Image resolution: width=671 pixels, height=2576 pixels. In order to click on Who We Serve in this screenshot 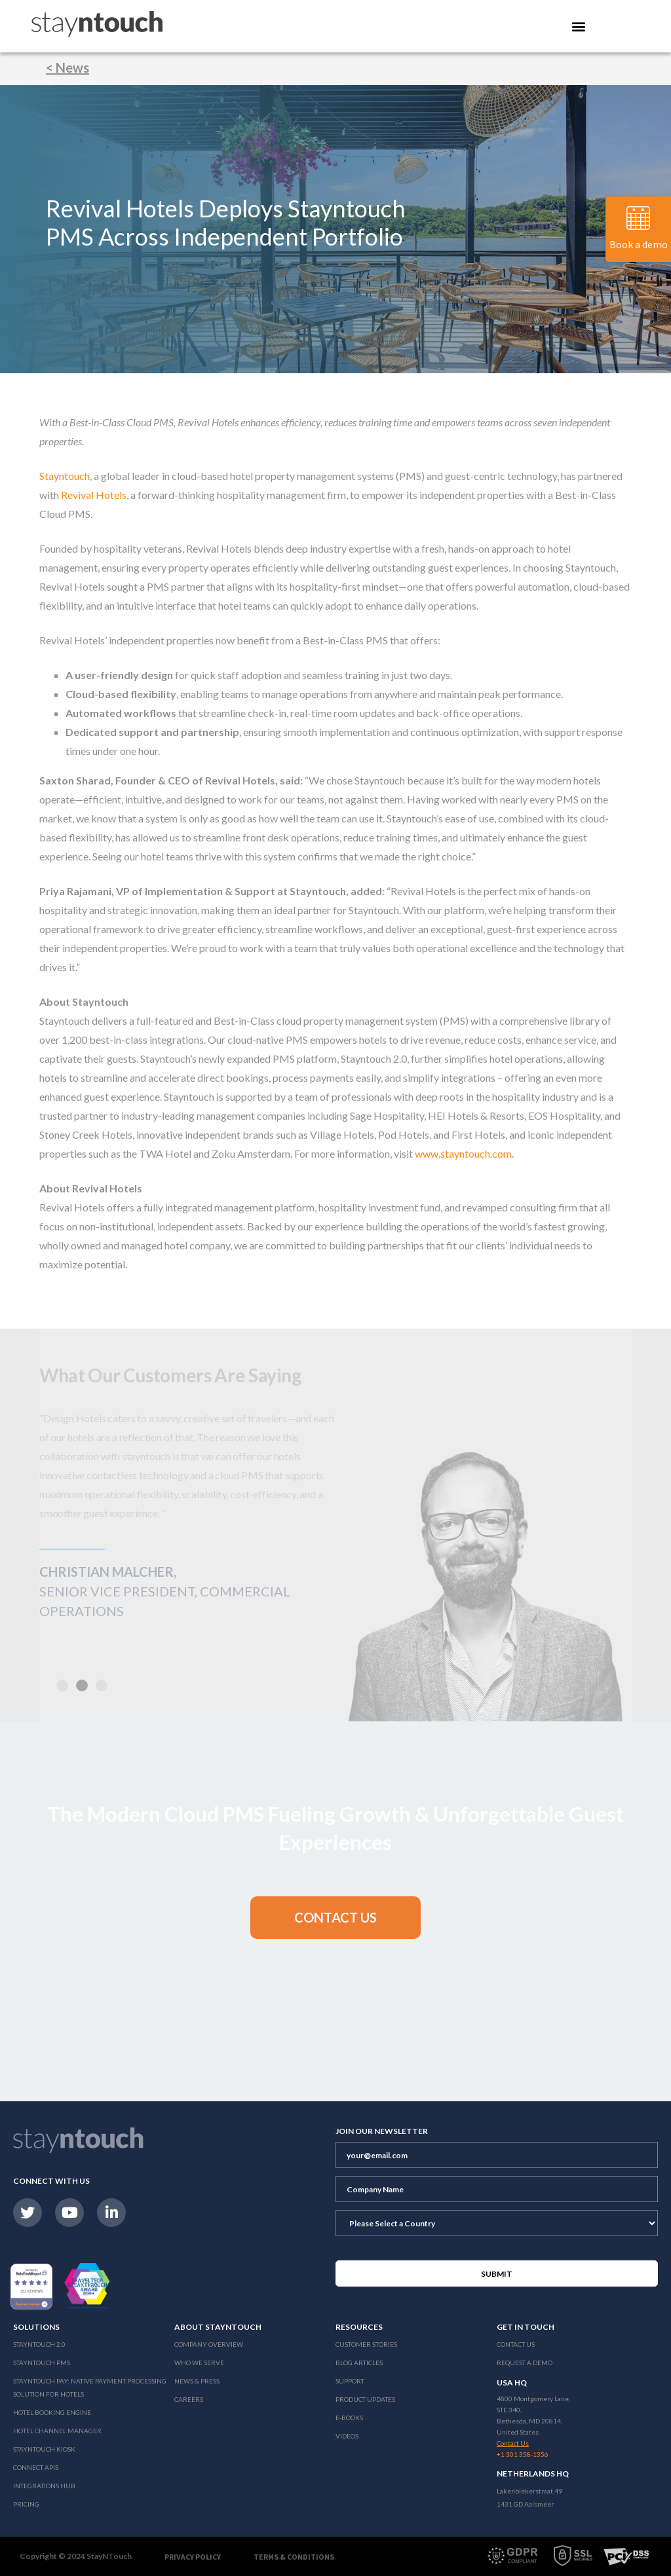, I will do `click(199, 2362)`.